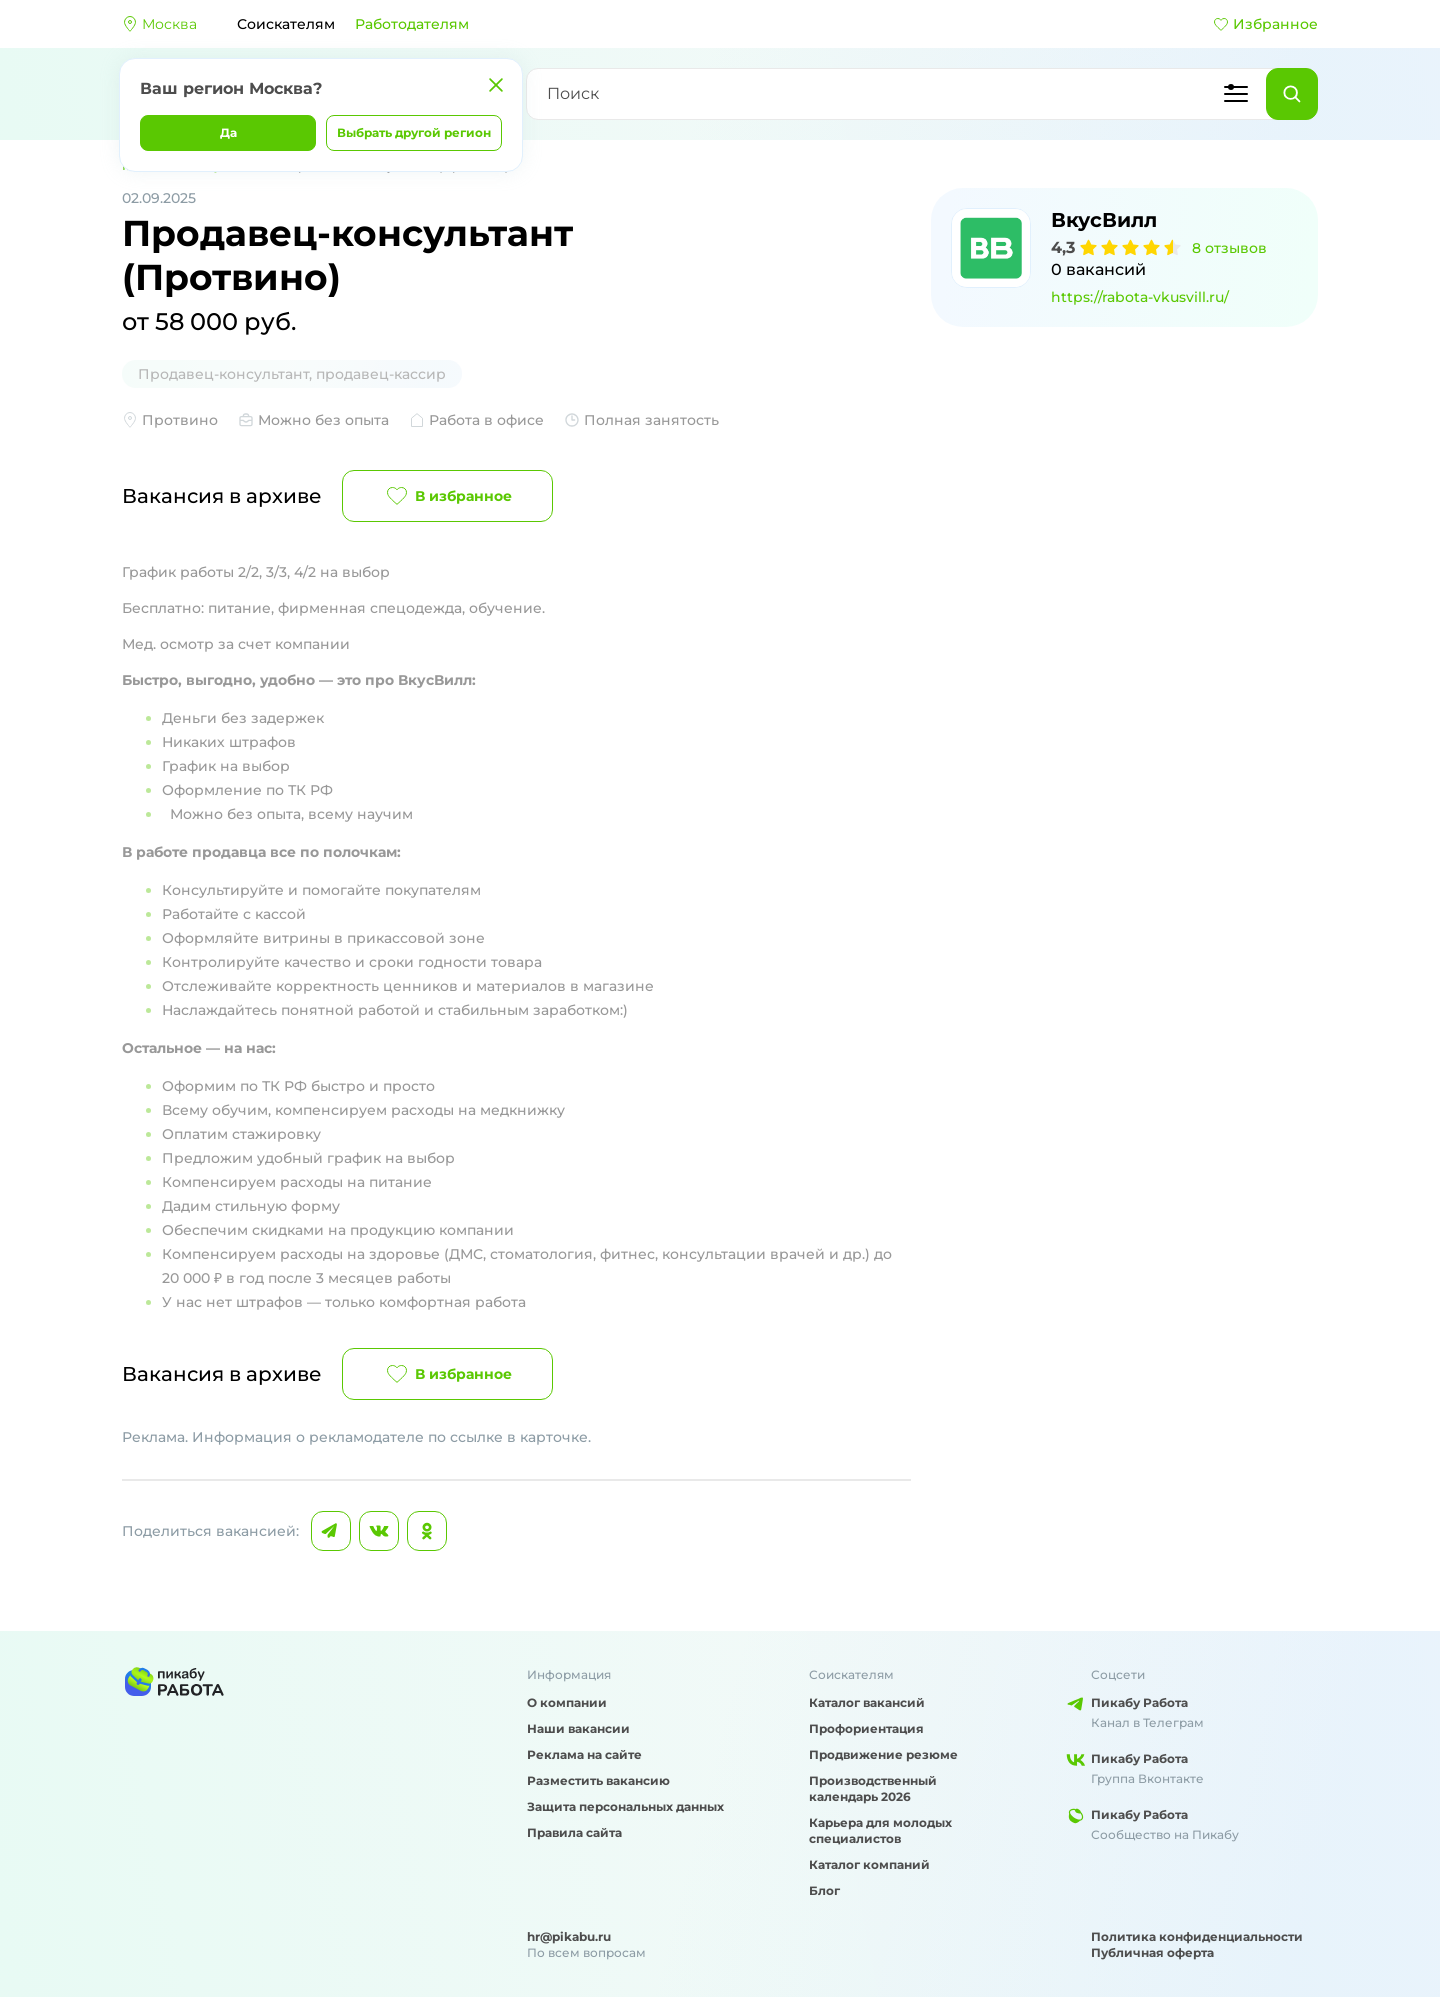 This screenshot has width=1440, height=1997. I want to click on Выбрать другой регион, so click(414, 132).